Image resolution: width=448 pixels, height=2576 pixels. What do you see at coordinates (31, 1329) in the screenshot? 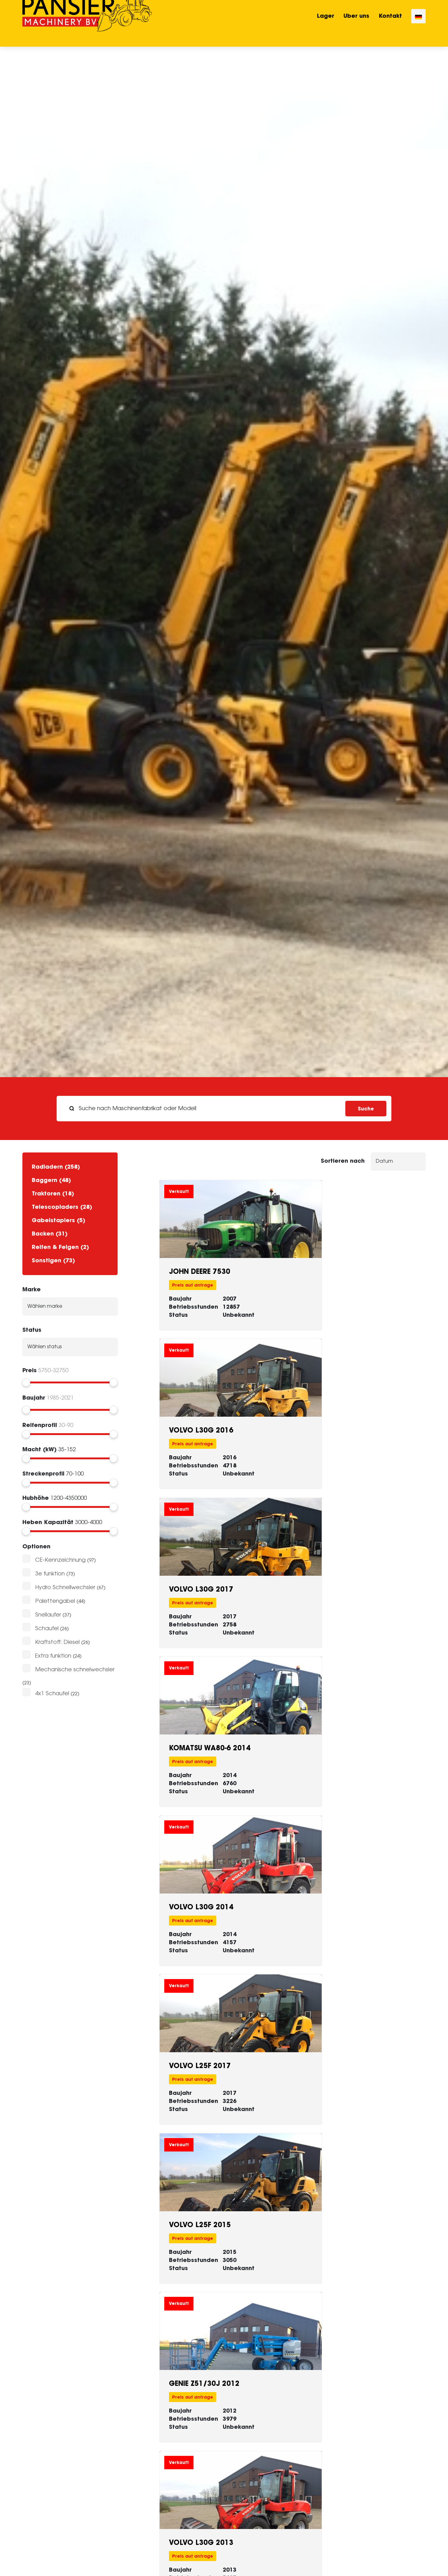
I see `Status` at bounding box center [31, 1329].